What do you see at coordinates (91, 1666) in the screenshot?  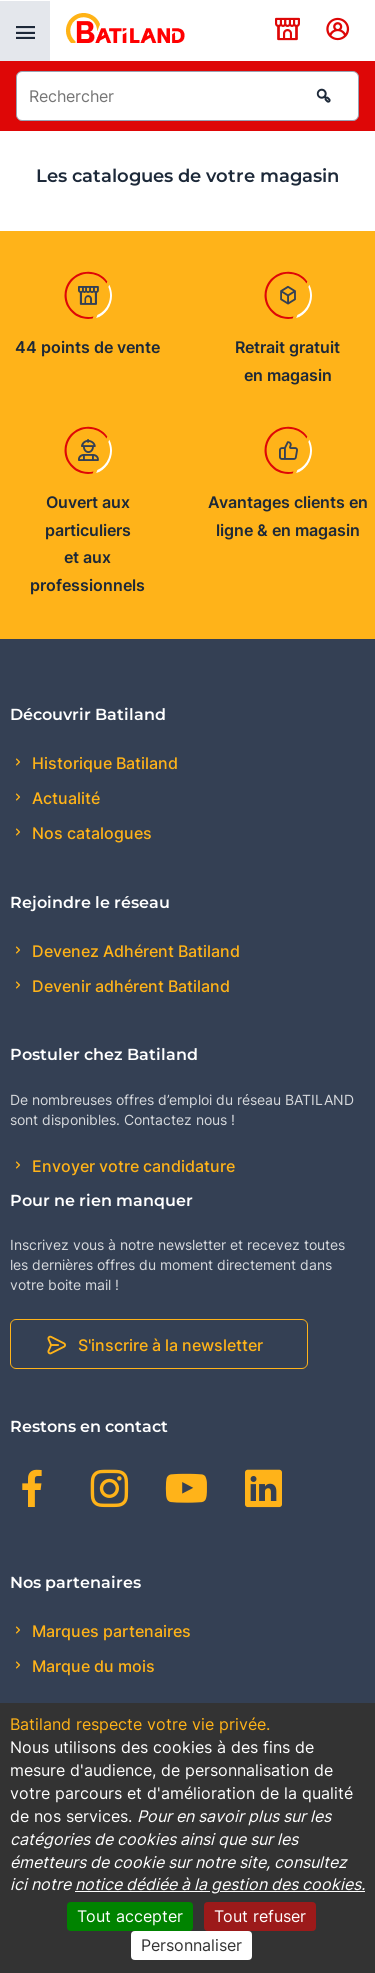 I see `Marque du mois` at bounding box center [91, 1666].